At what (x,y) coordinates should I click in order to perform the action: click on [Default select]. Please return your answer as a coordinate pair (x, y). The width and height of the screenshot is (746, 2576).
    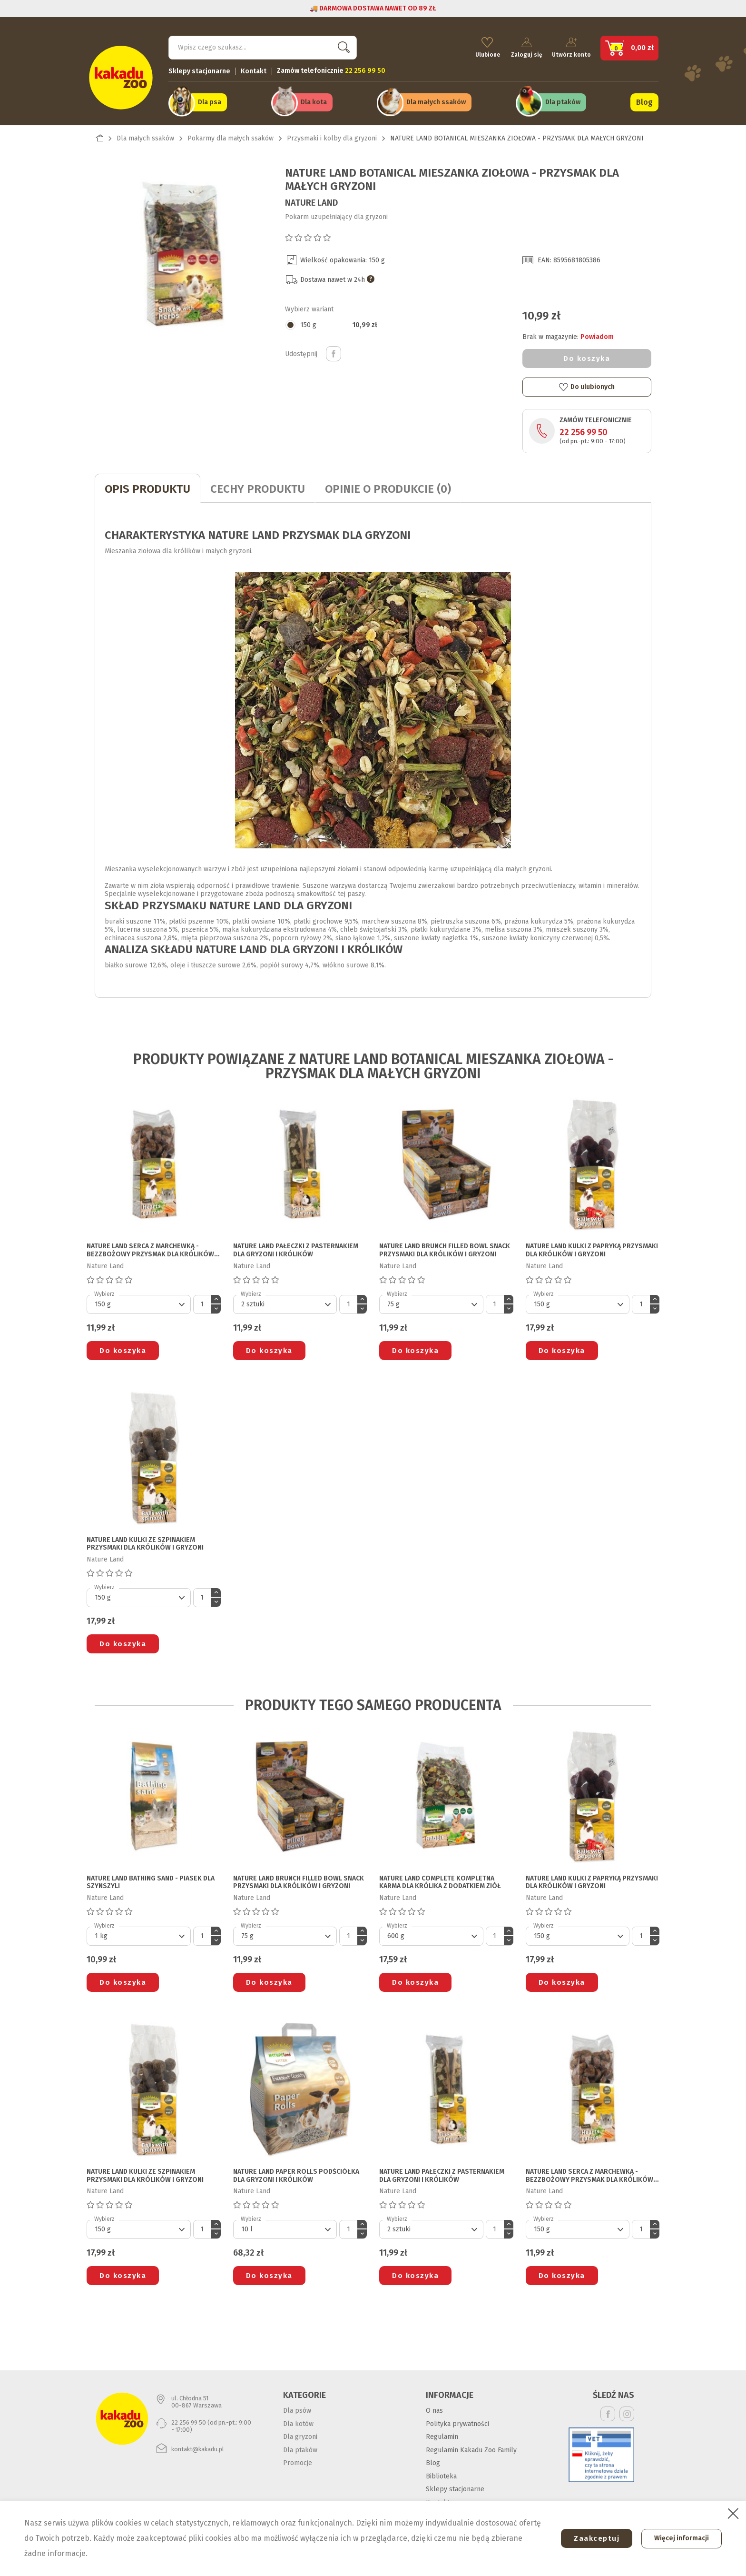
    Looking at the image, I should click on (139, 1302).